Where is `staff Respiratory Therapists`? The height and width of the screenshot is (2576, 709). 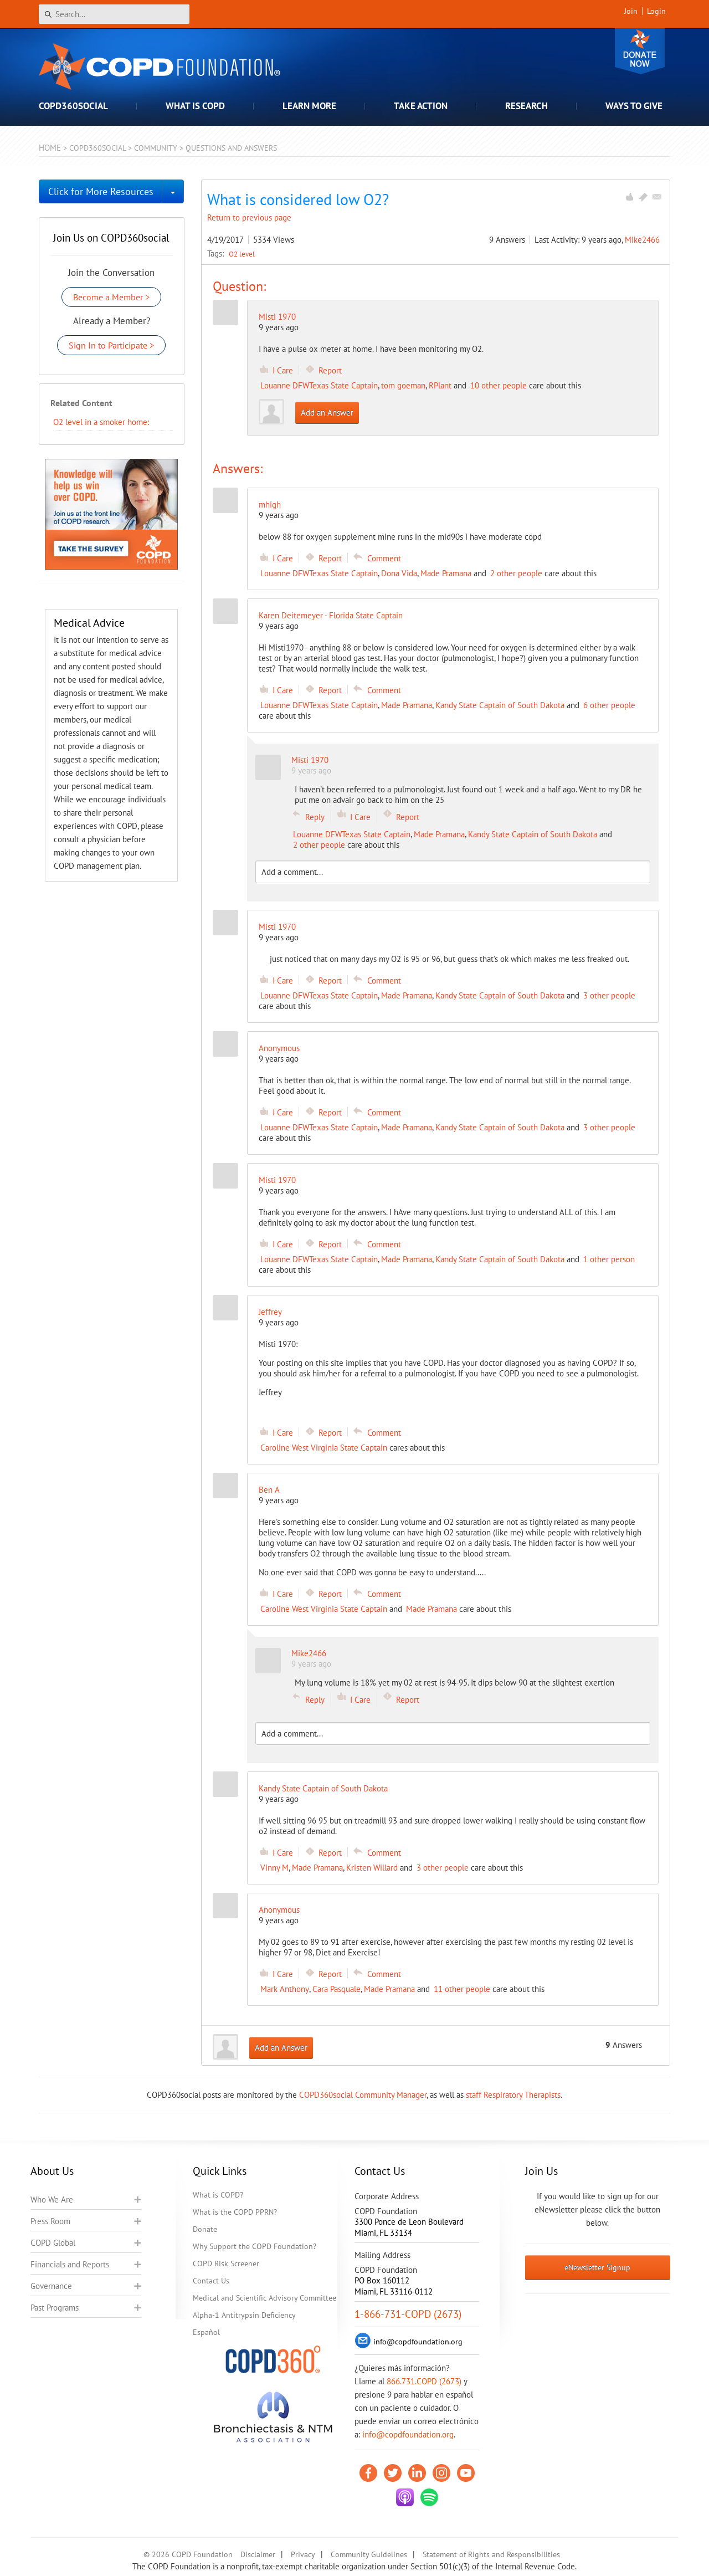
staff Respiratory Therapists is located at coordinates (513, 2095).